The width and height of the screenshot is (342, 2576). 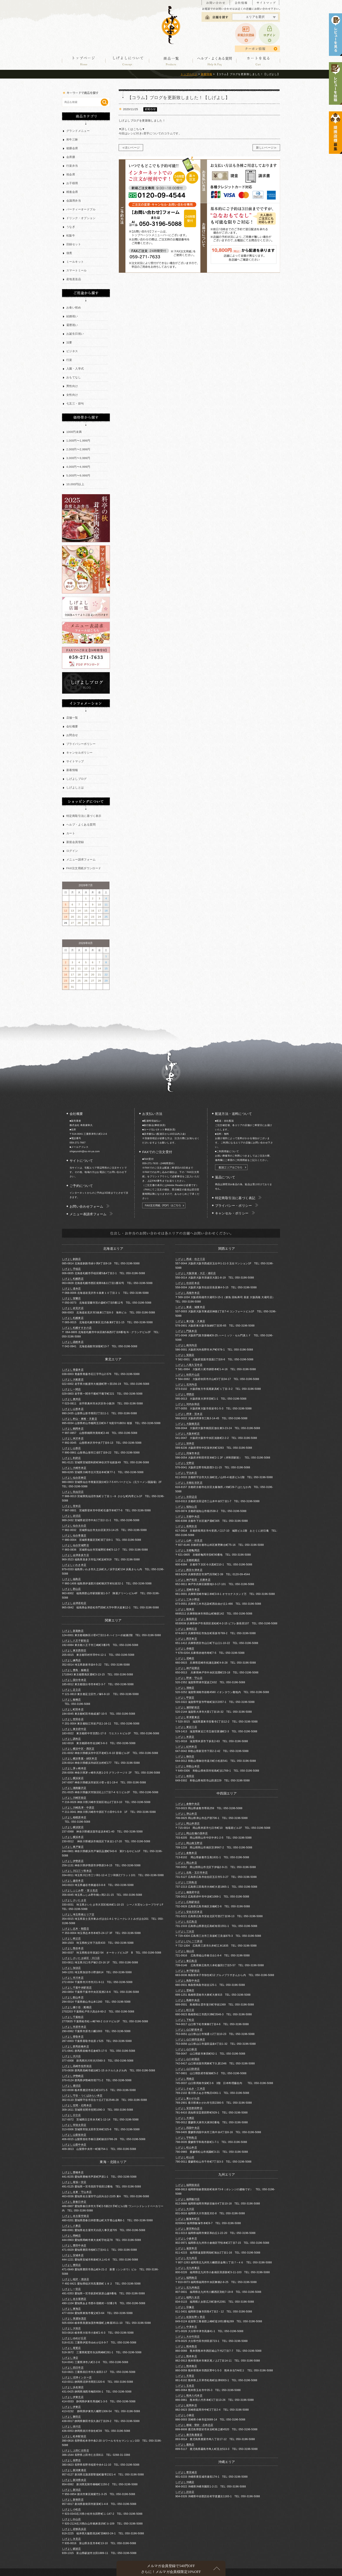 I want to click on しげよし鎌ケ谷・船橋店, so click(x=77, y=2007).